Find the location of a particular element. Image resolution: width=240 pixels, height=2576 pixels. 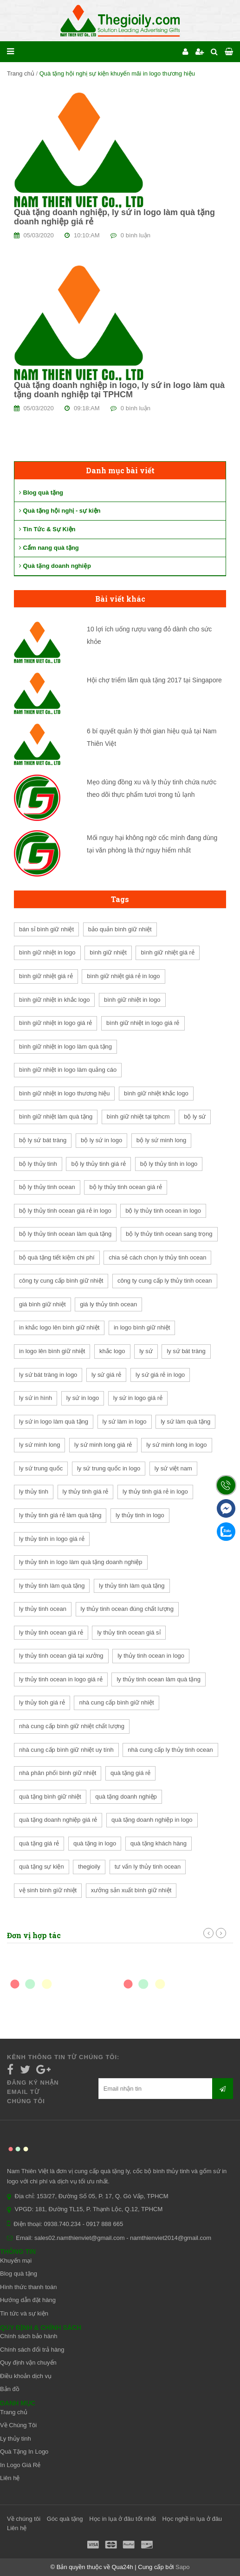

bộ ly sứ bát tràng is located at coordinates (42, 1140).